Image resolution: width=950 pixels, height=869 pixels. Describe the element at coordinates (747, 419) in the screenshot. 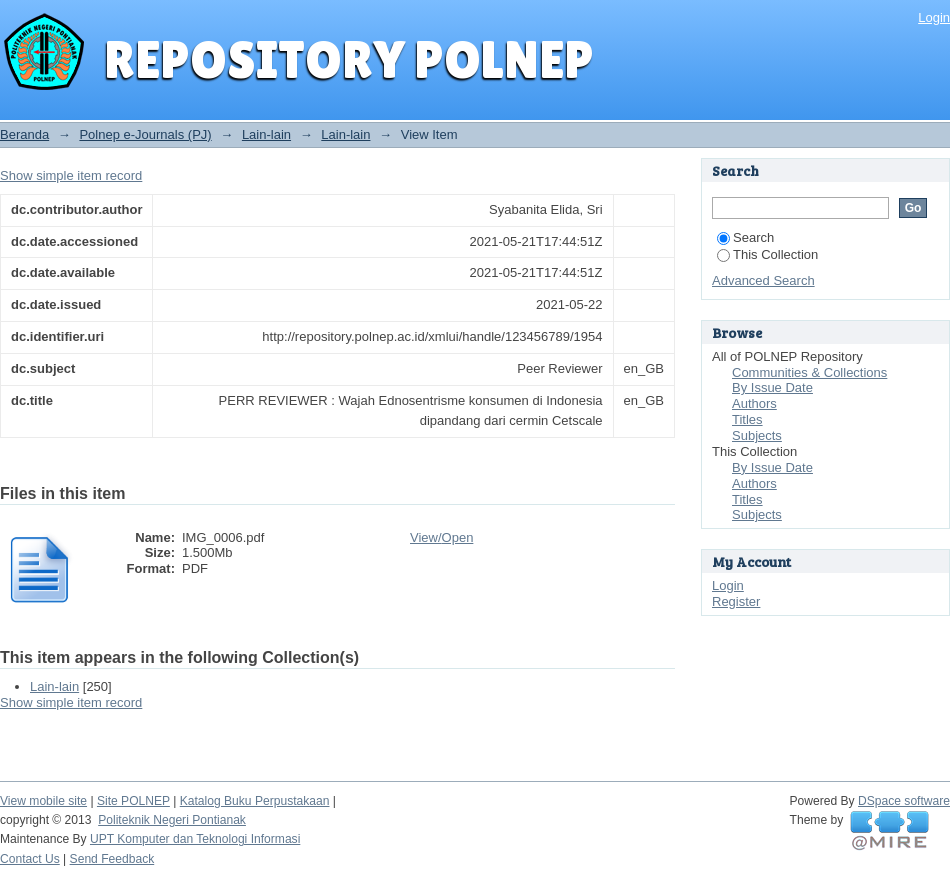

I see `Titles` at that location.